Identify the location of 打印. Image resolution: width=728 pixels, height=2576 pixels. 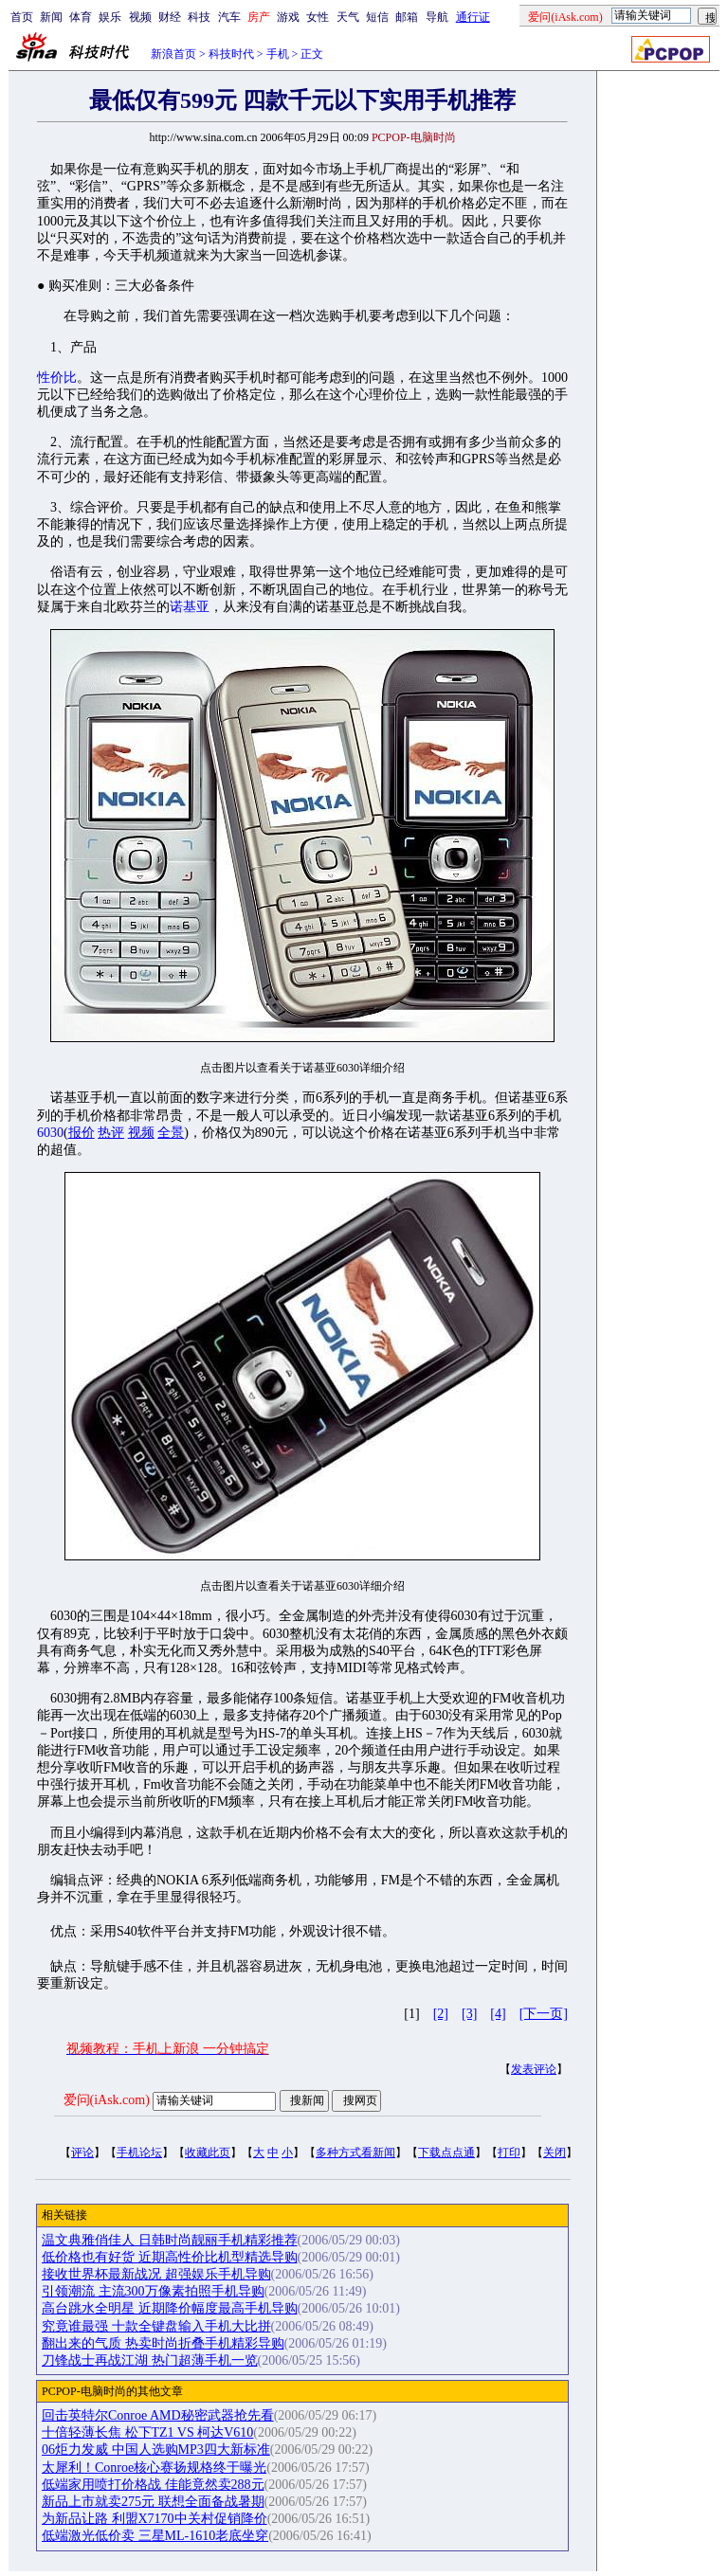
(509, 2152).